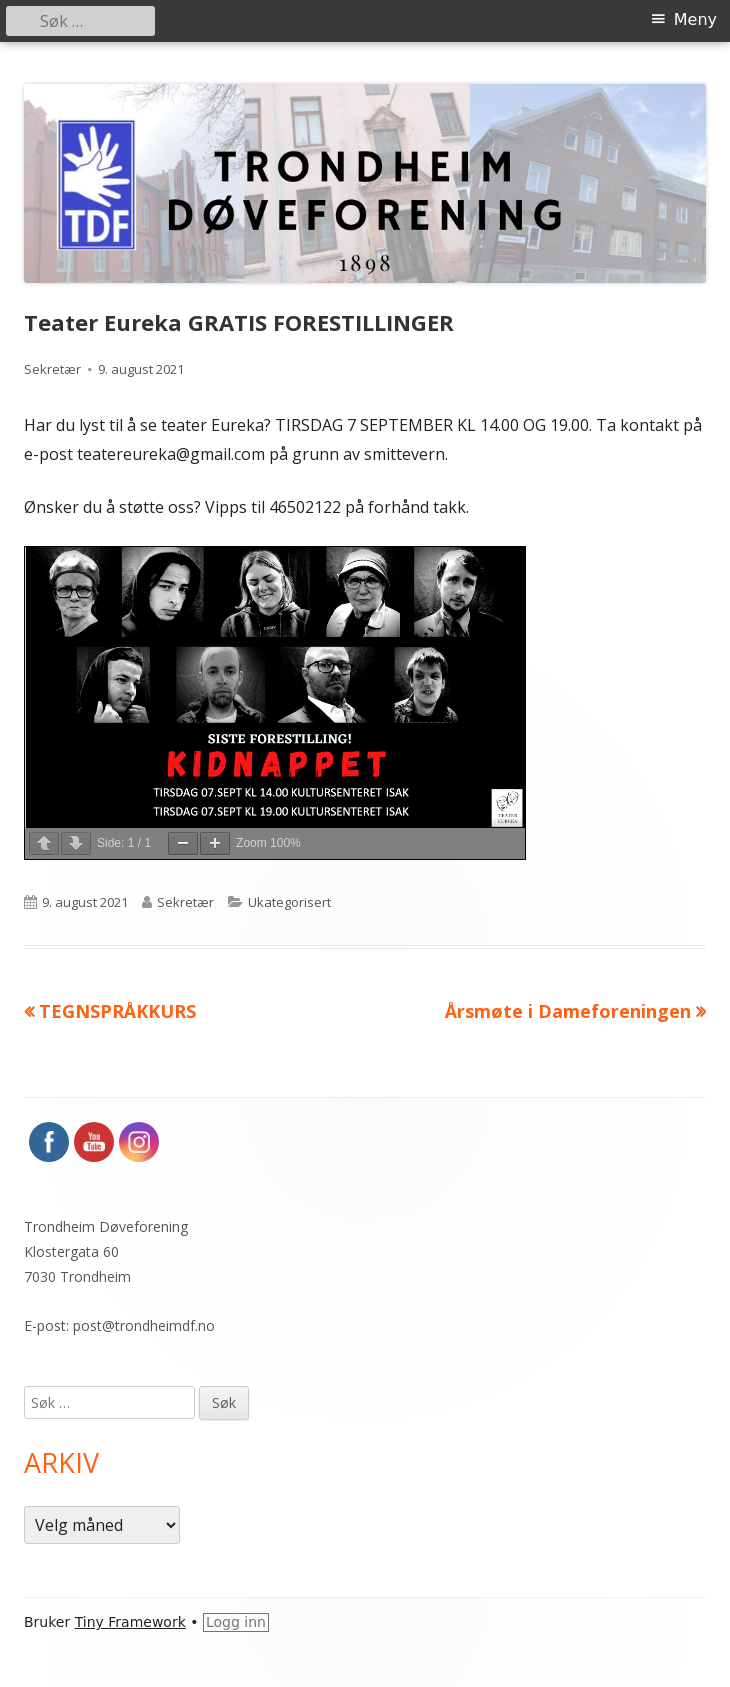 The image size is (730, 1687). I want to click on Tiny Framework, so click(130, 1622).